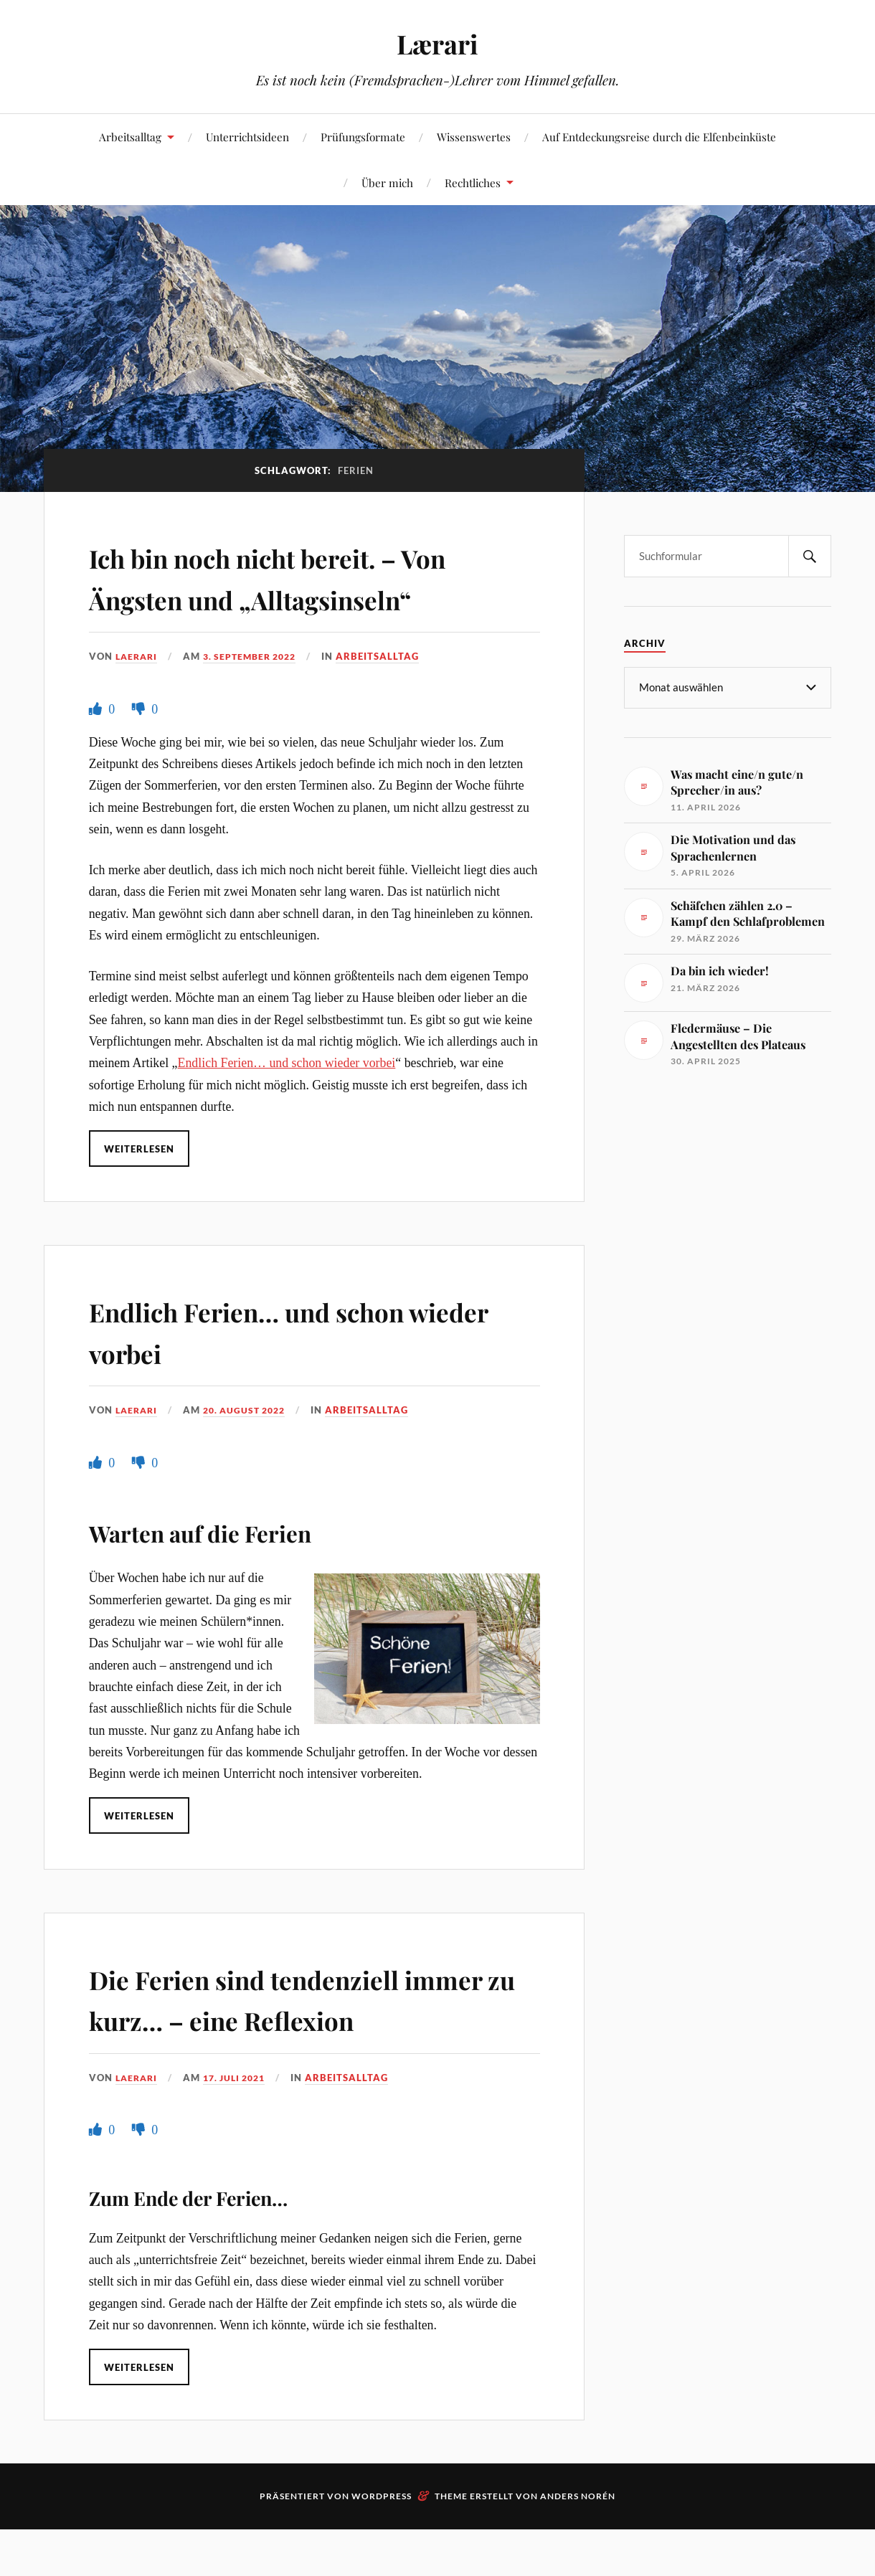 This screenshot has height=2576, width=875. What do you see at coordinates (387, 182) in the screenshot?
I see `Über mich` at bounding box center [387, 182].